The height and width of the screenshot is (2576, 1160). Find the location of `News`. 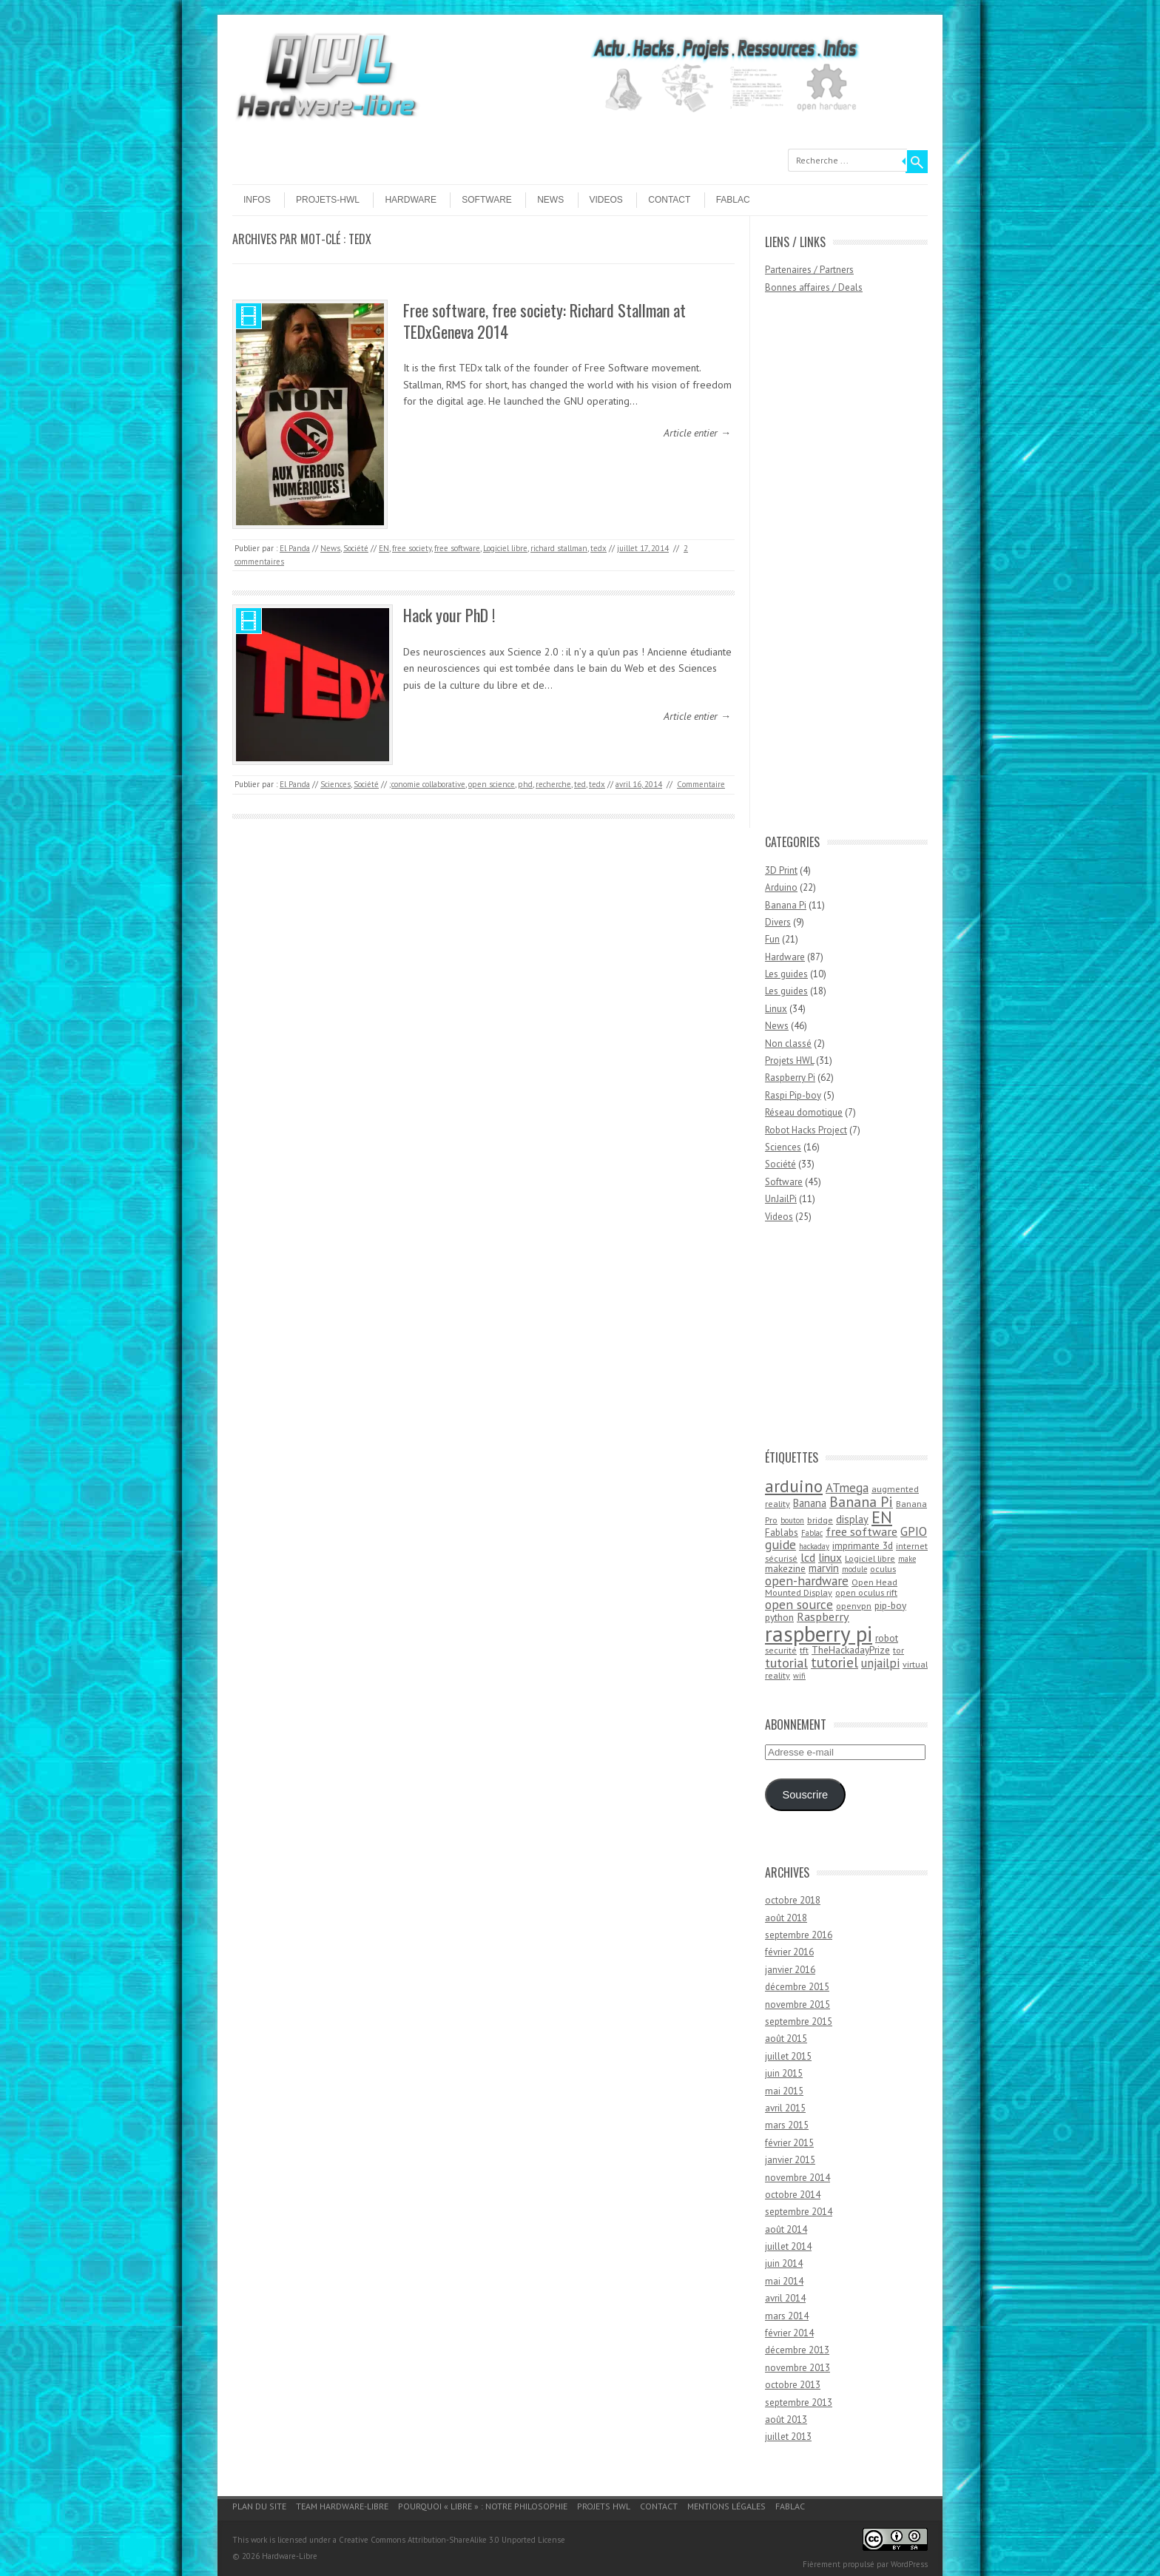

News is located at coordinates (550, 200).